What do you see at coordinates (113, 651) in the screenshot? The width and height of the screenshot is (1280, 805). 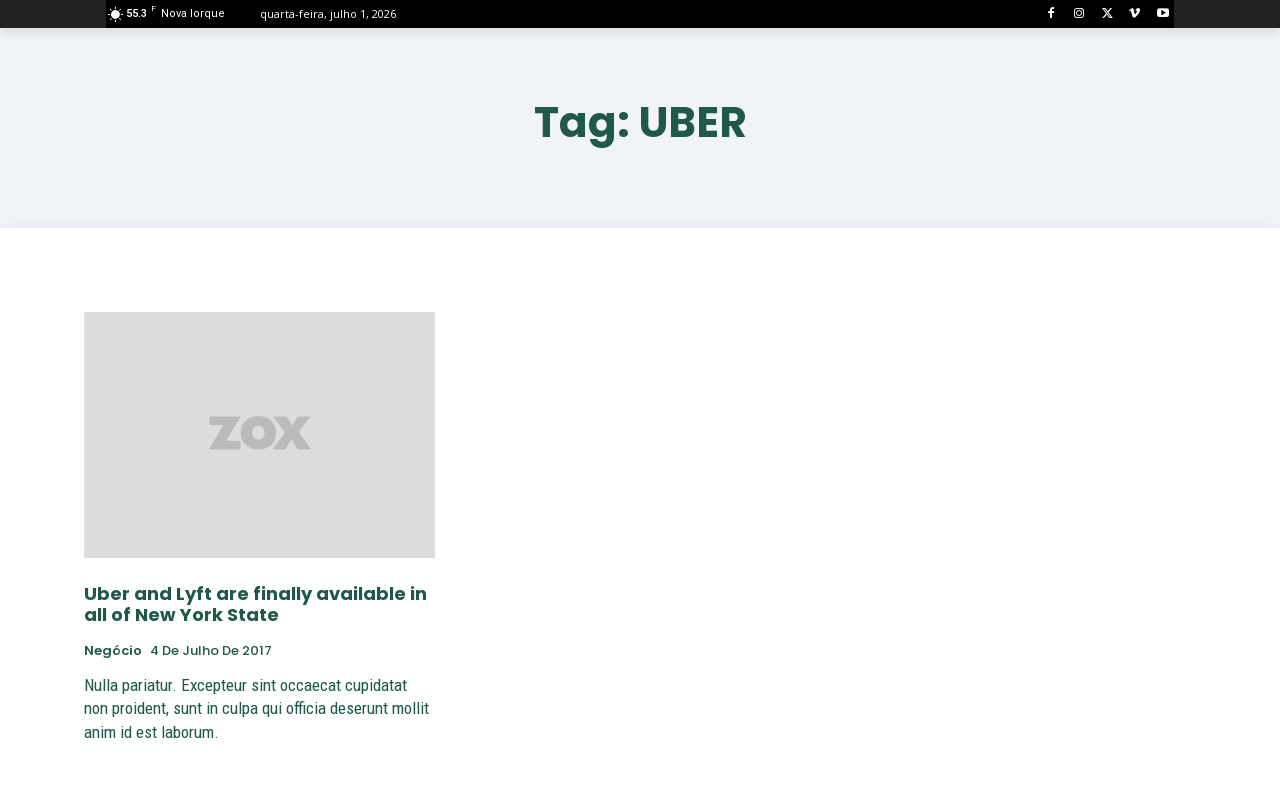 I see `negócio` at bounding box center [113, 651].